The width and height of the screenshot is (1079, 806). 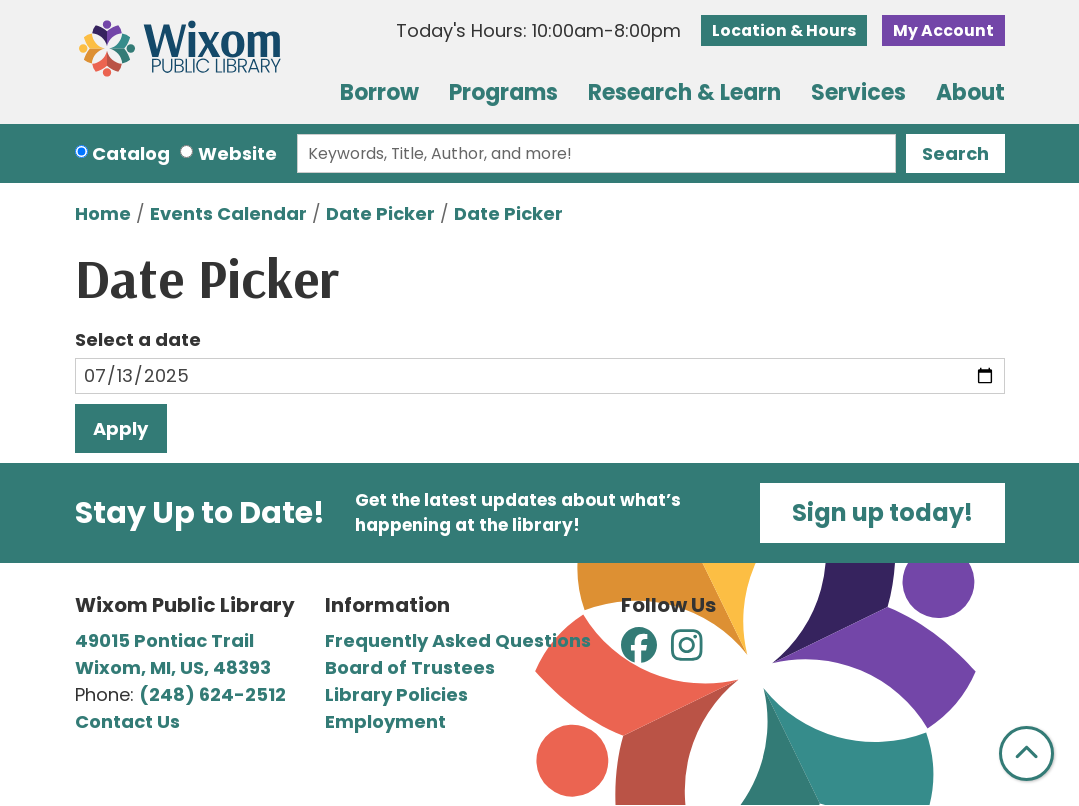 I want to click on Website, so click(x=237, y=153).